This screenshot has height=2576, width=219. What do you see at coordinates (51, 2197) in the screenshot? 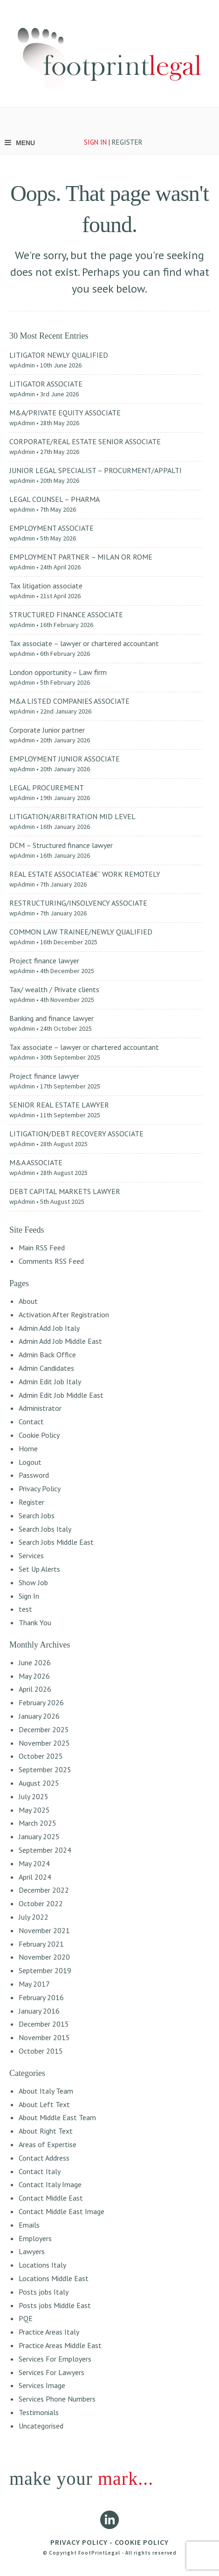
I see `Contact Middle East` at bounding box center [51, 2197].